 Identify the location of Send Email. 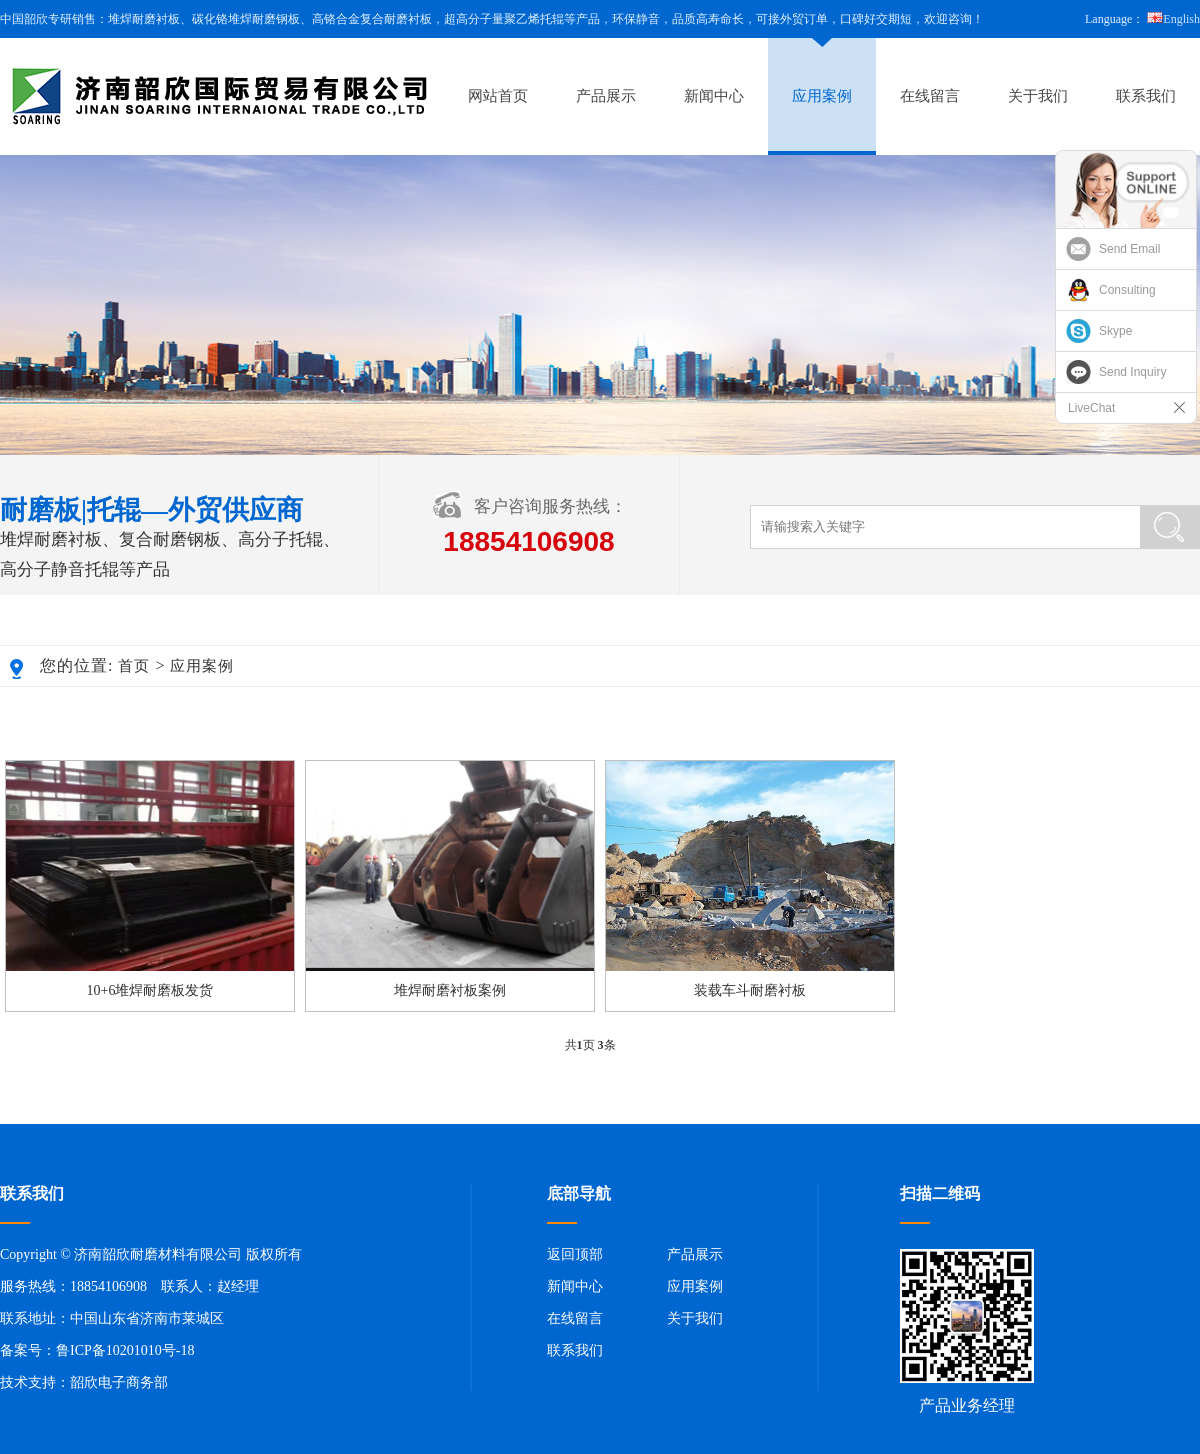
(1129, 249).